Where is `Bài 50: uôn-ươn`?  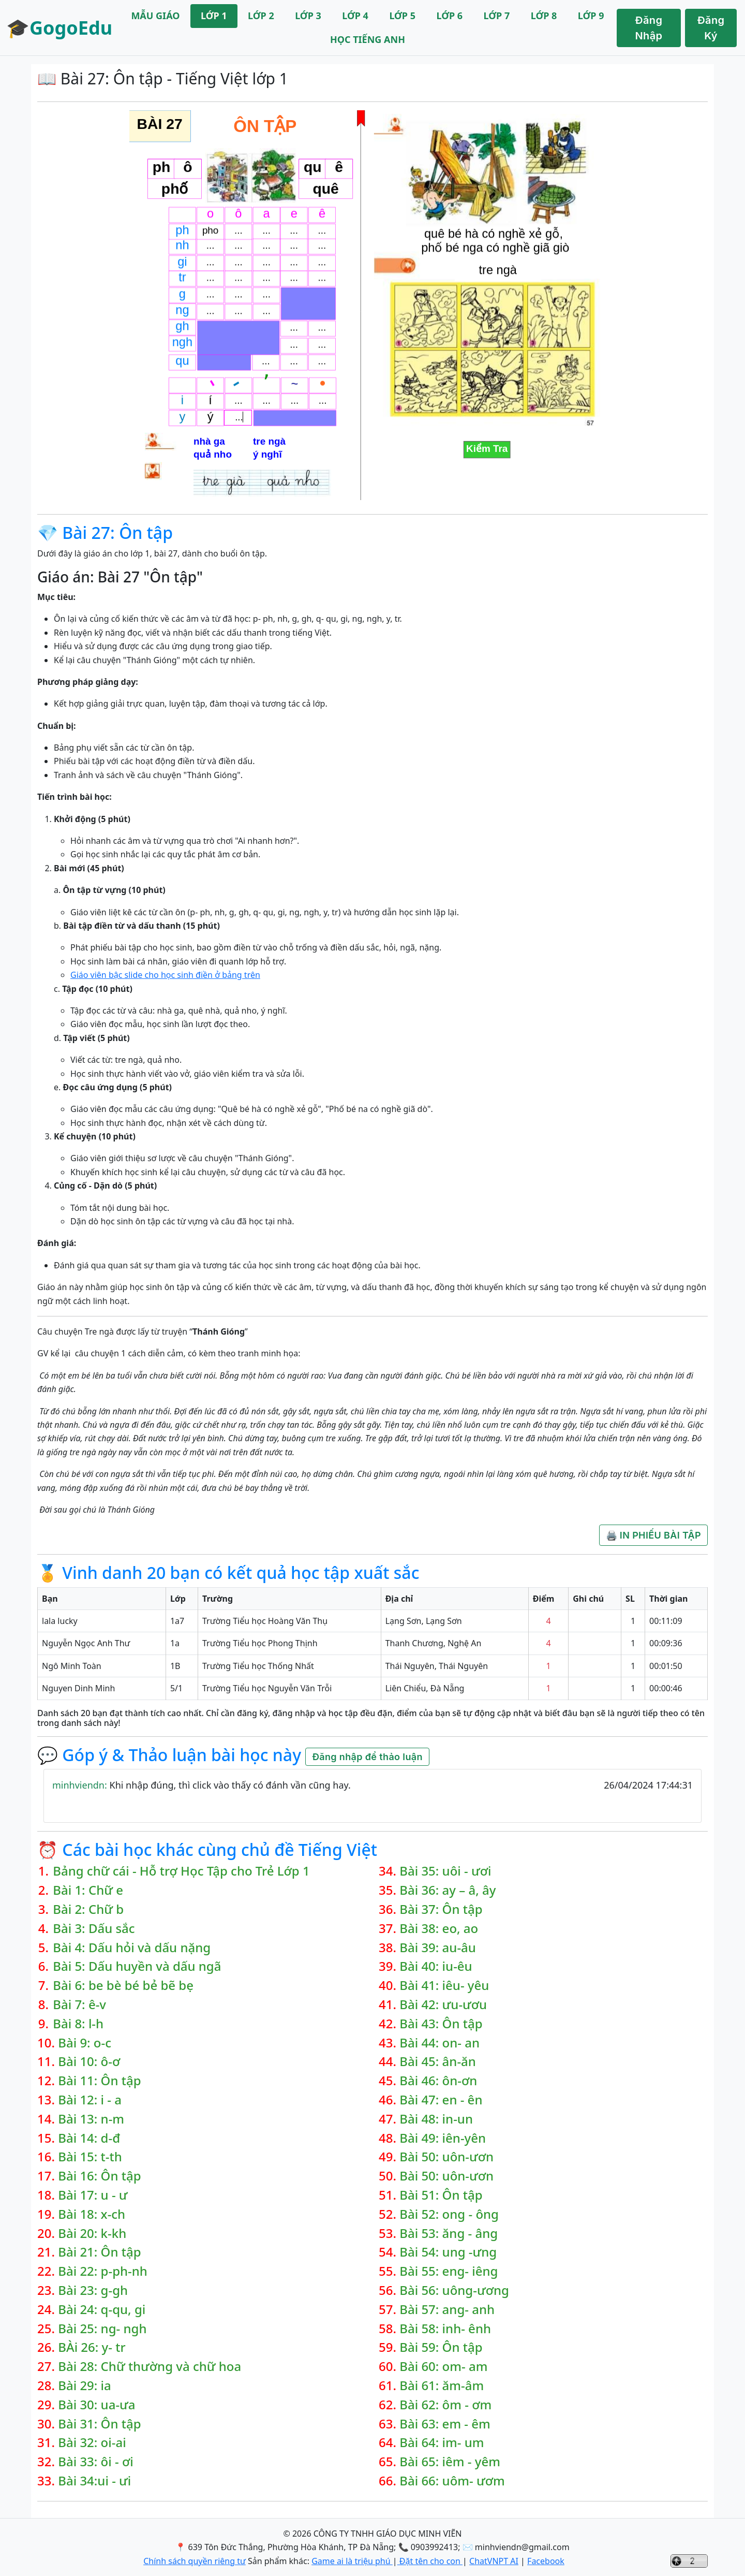
Bài 50: uôn-ươn is located at coordinates (446, 2156).